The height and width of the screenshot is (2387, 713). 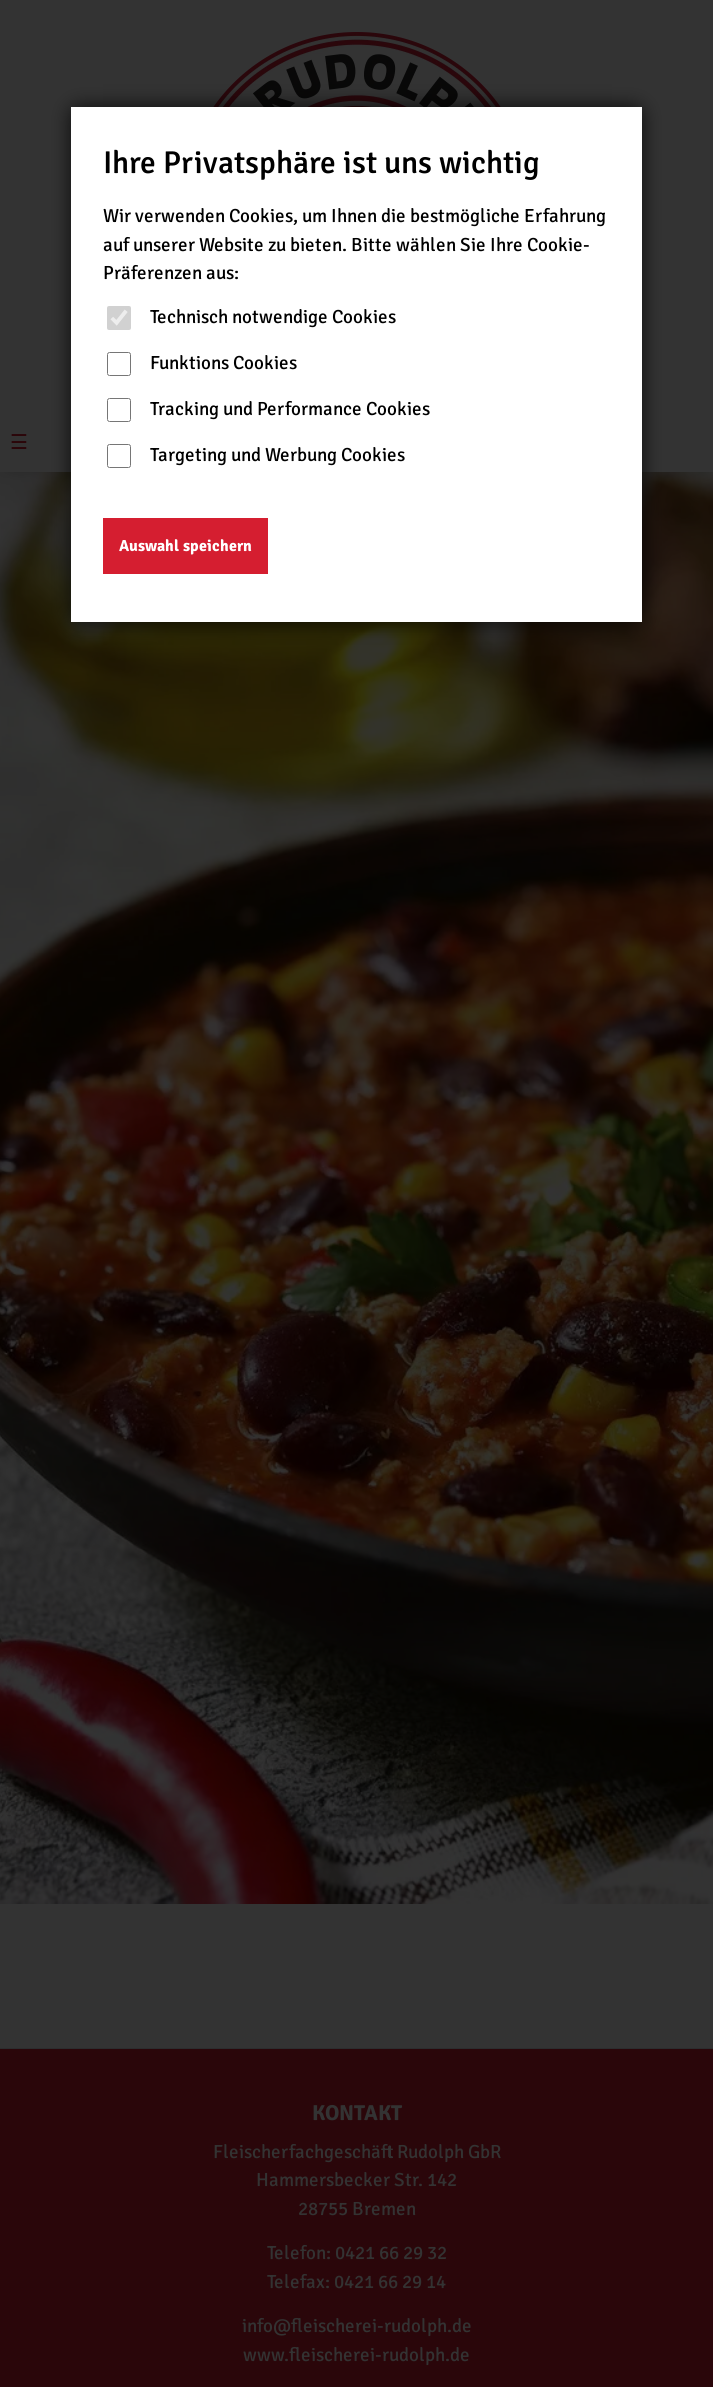 What do you see at coordinates (185, 546) in the screenshot?
I see `Auswahl speichern` at bounding box center [185, 546].